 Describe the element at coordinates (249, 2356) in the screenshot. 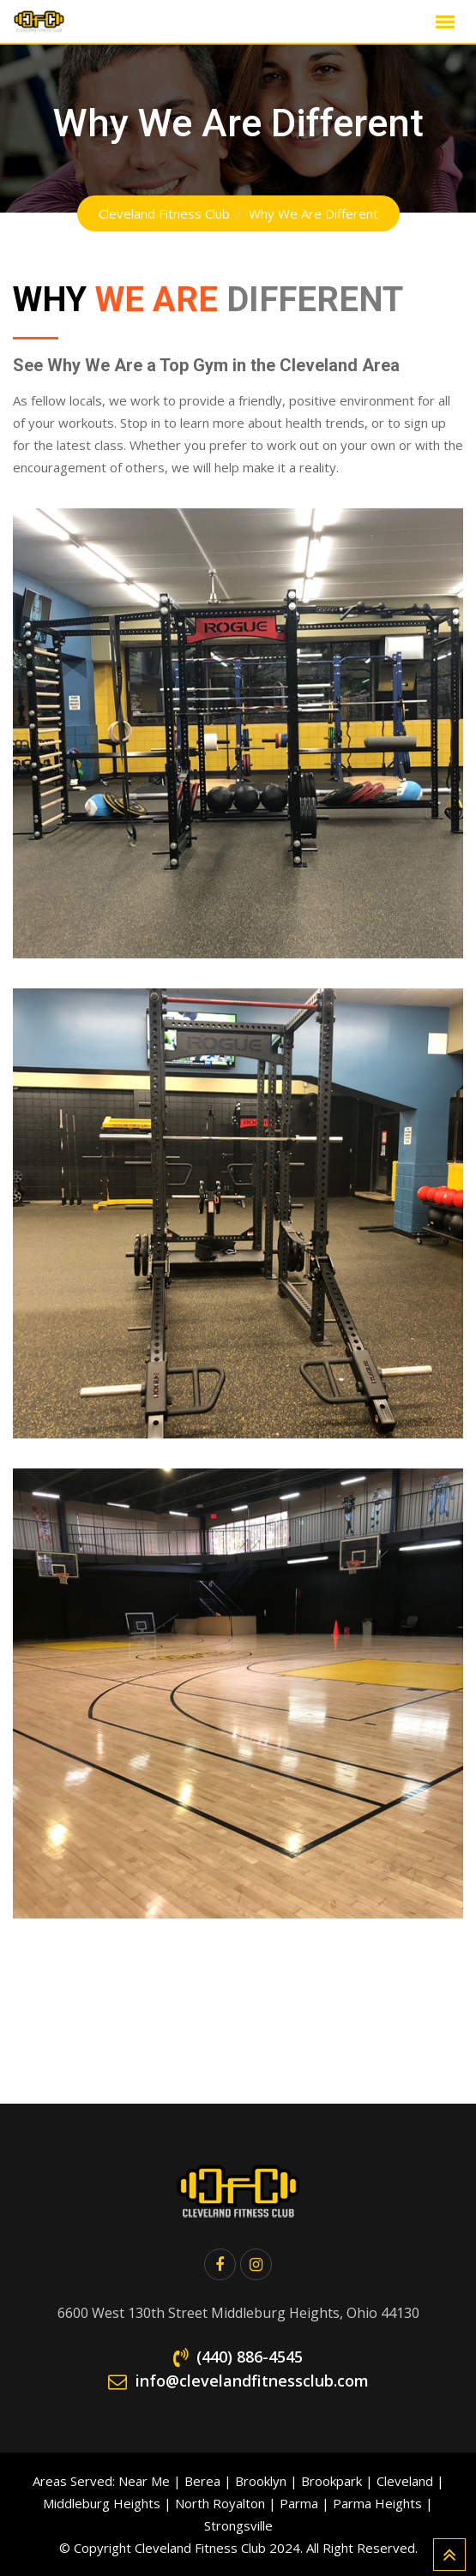

I see `(440) 886-4545` at that location.